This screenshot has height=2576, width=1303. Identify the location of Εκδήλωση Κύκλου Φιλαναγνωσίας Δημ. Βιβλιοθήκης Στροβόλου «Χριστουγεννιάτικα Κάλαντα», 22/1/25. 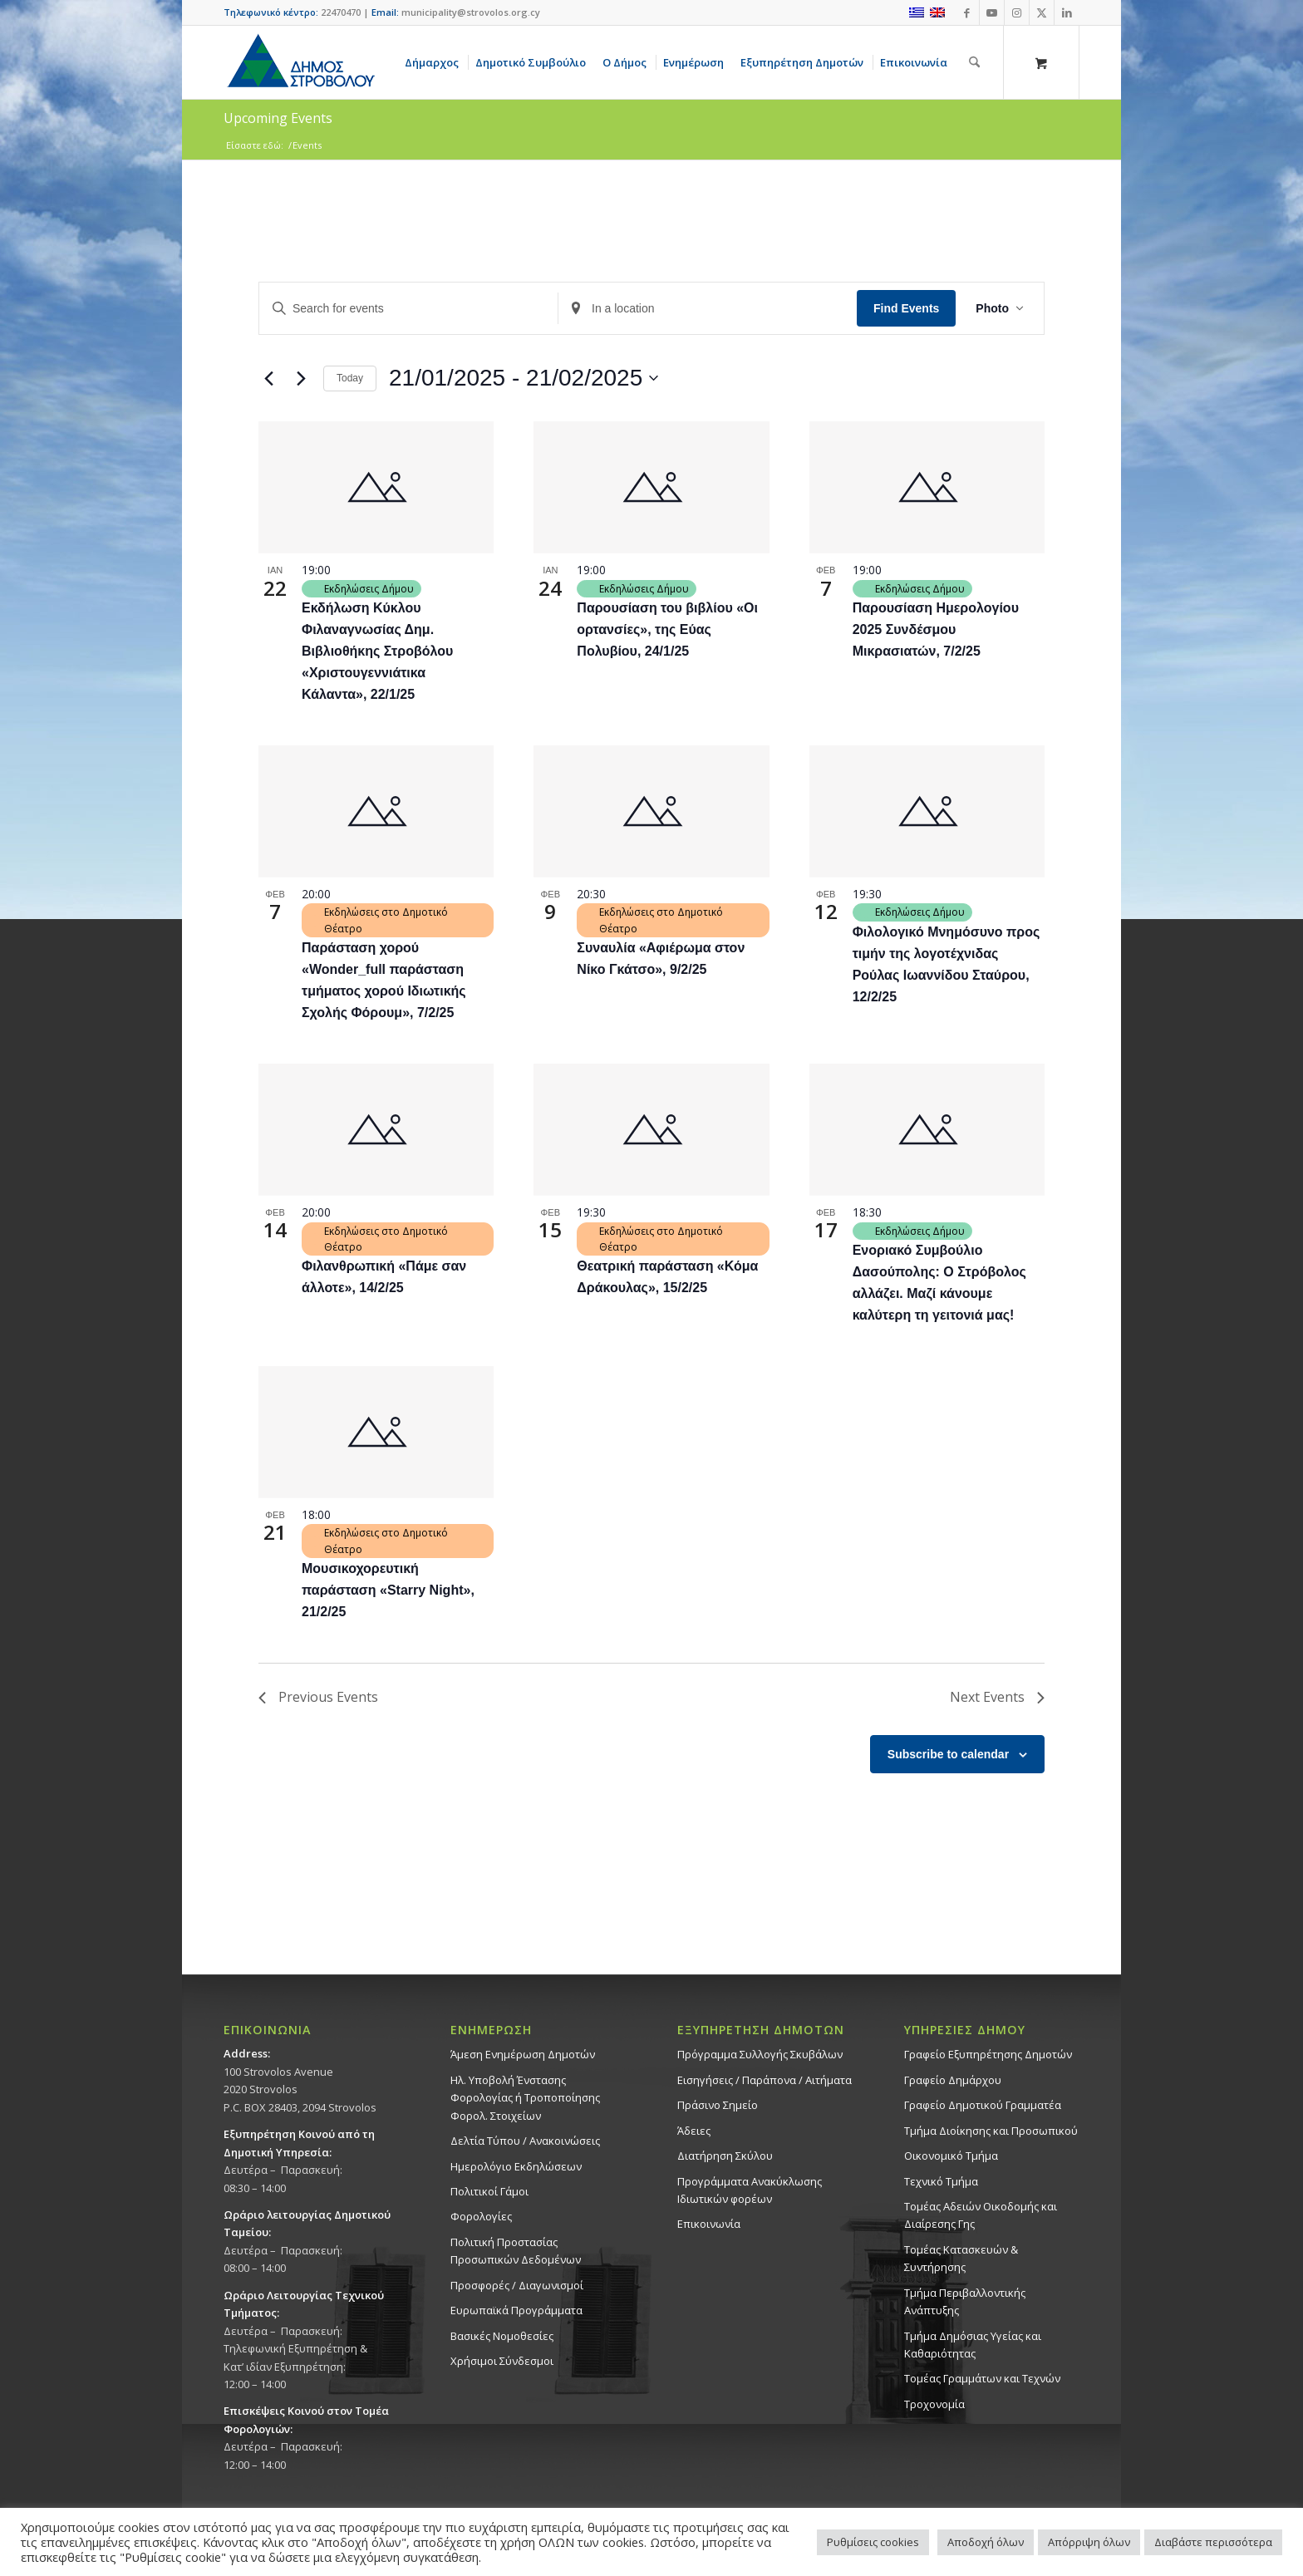
(377, 651).